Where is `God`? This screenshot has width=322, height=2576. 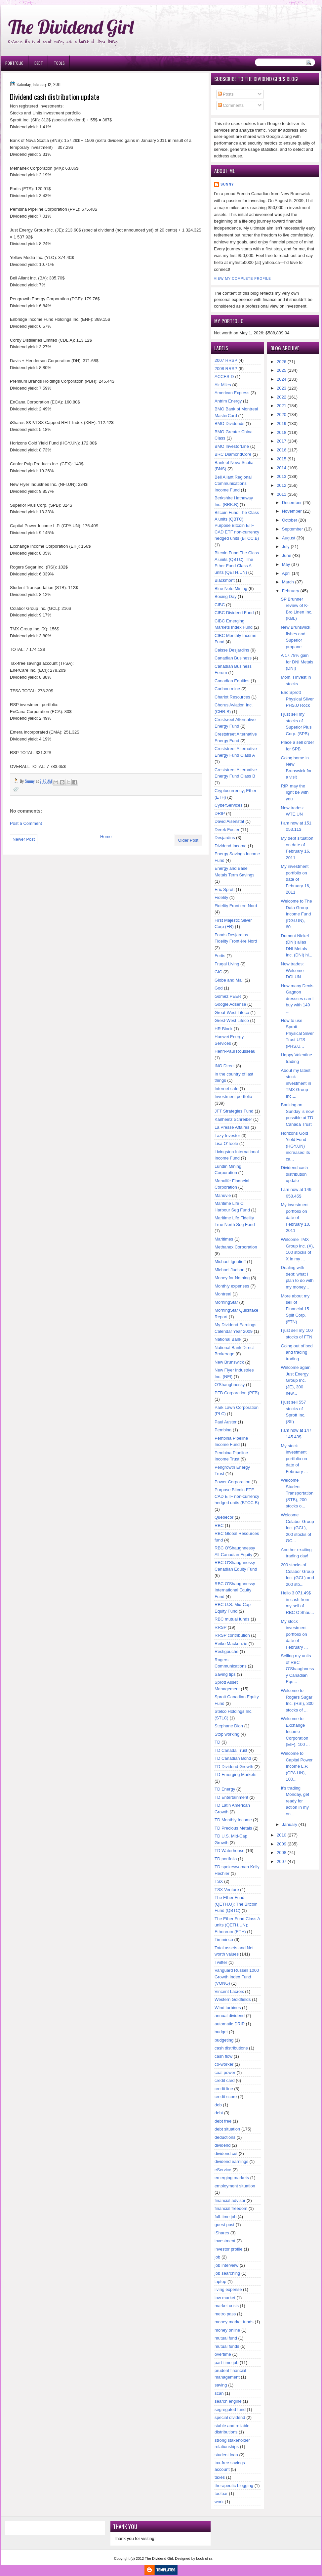
God is located at coordinates (219, 988).